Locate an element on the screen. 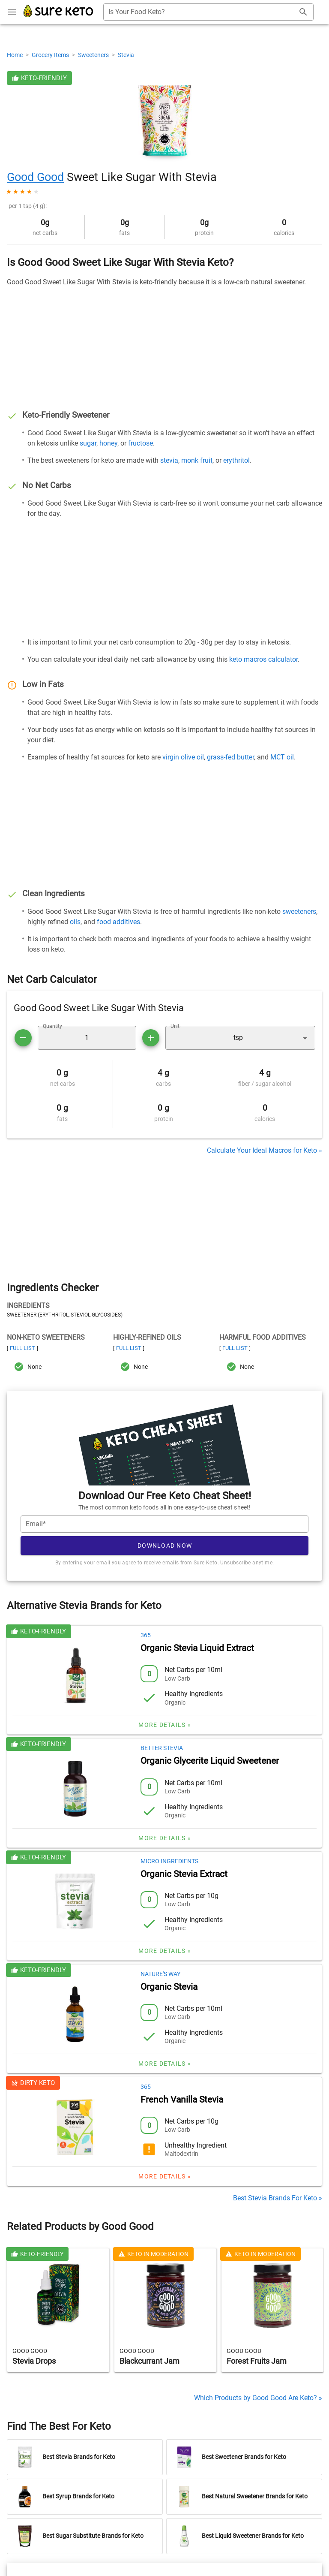  erythritol is located at coordinates (236, 460).